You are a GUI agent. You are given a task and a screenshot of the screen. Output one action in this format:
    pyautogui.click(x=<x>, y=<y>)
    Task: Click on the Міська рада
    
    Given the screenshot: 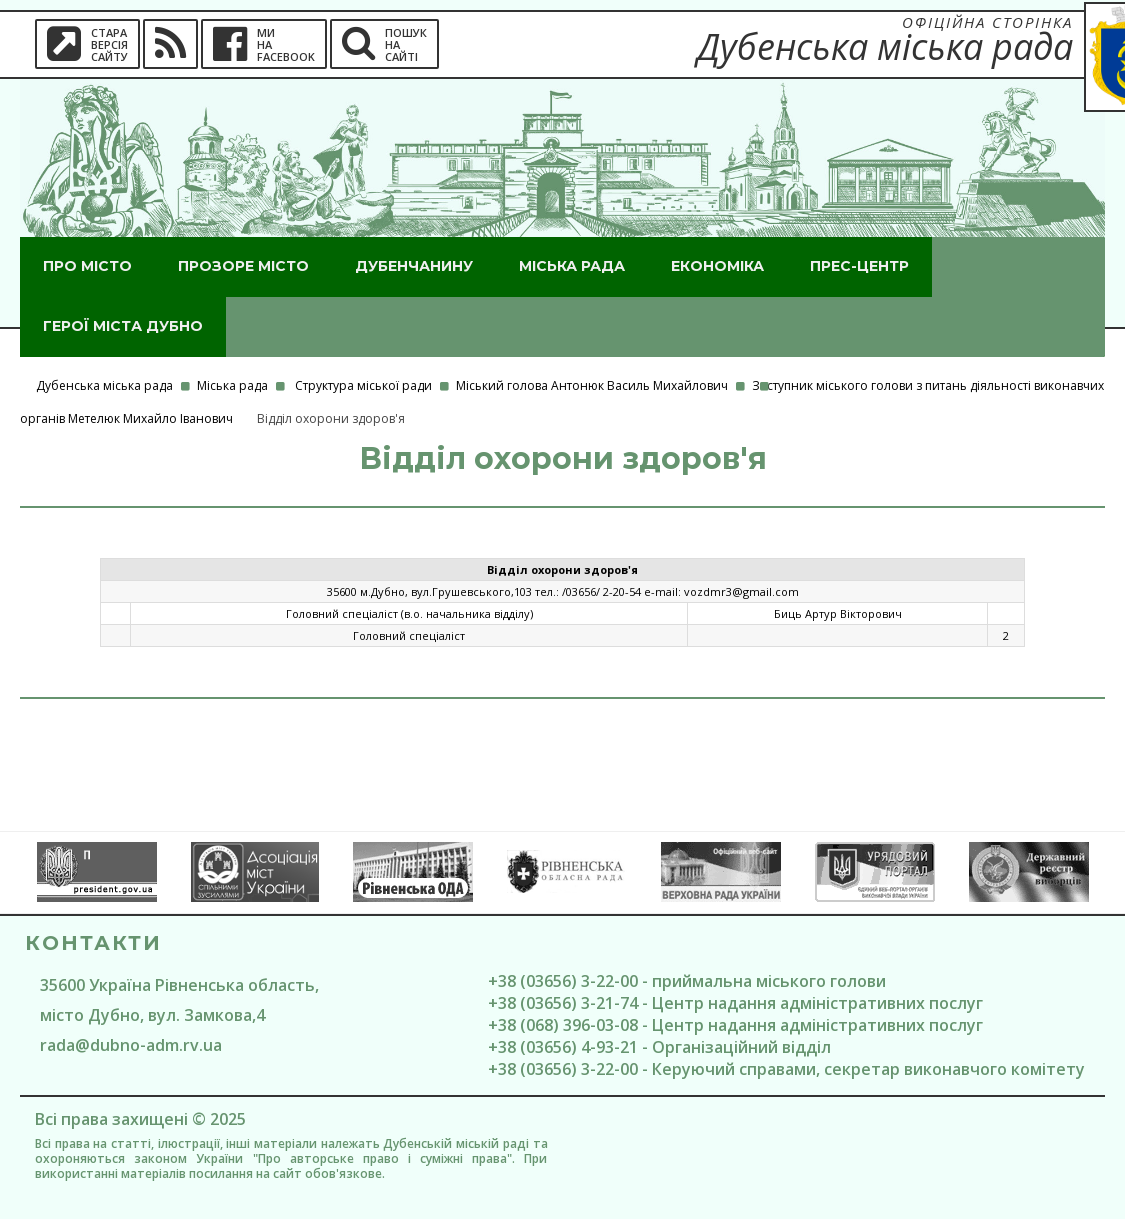 What is the action you would take?
    pyautogui.click(x=572, y=266)
    